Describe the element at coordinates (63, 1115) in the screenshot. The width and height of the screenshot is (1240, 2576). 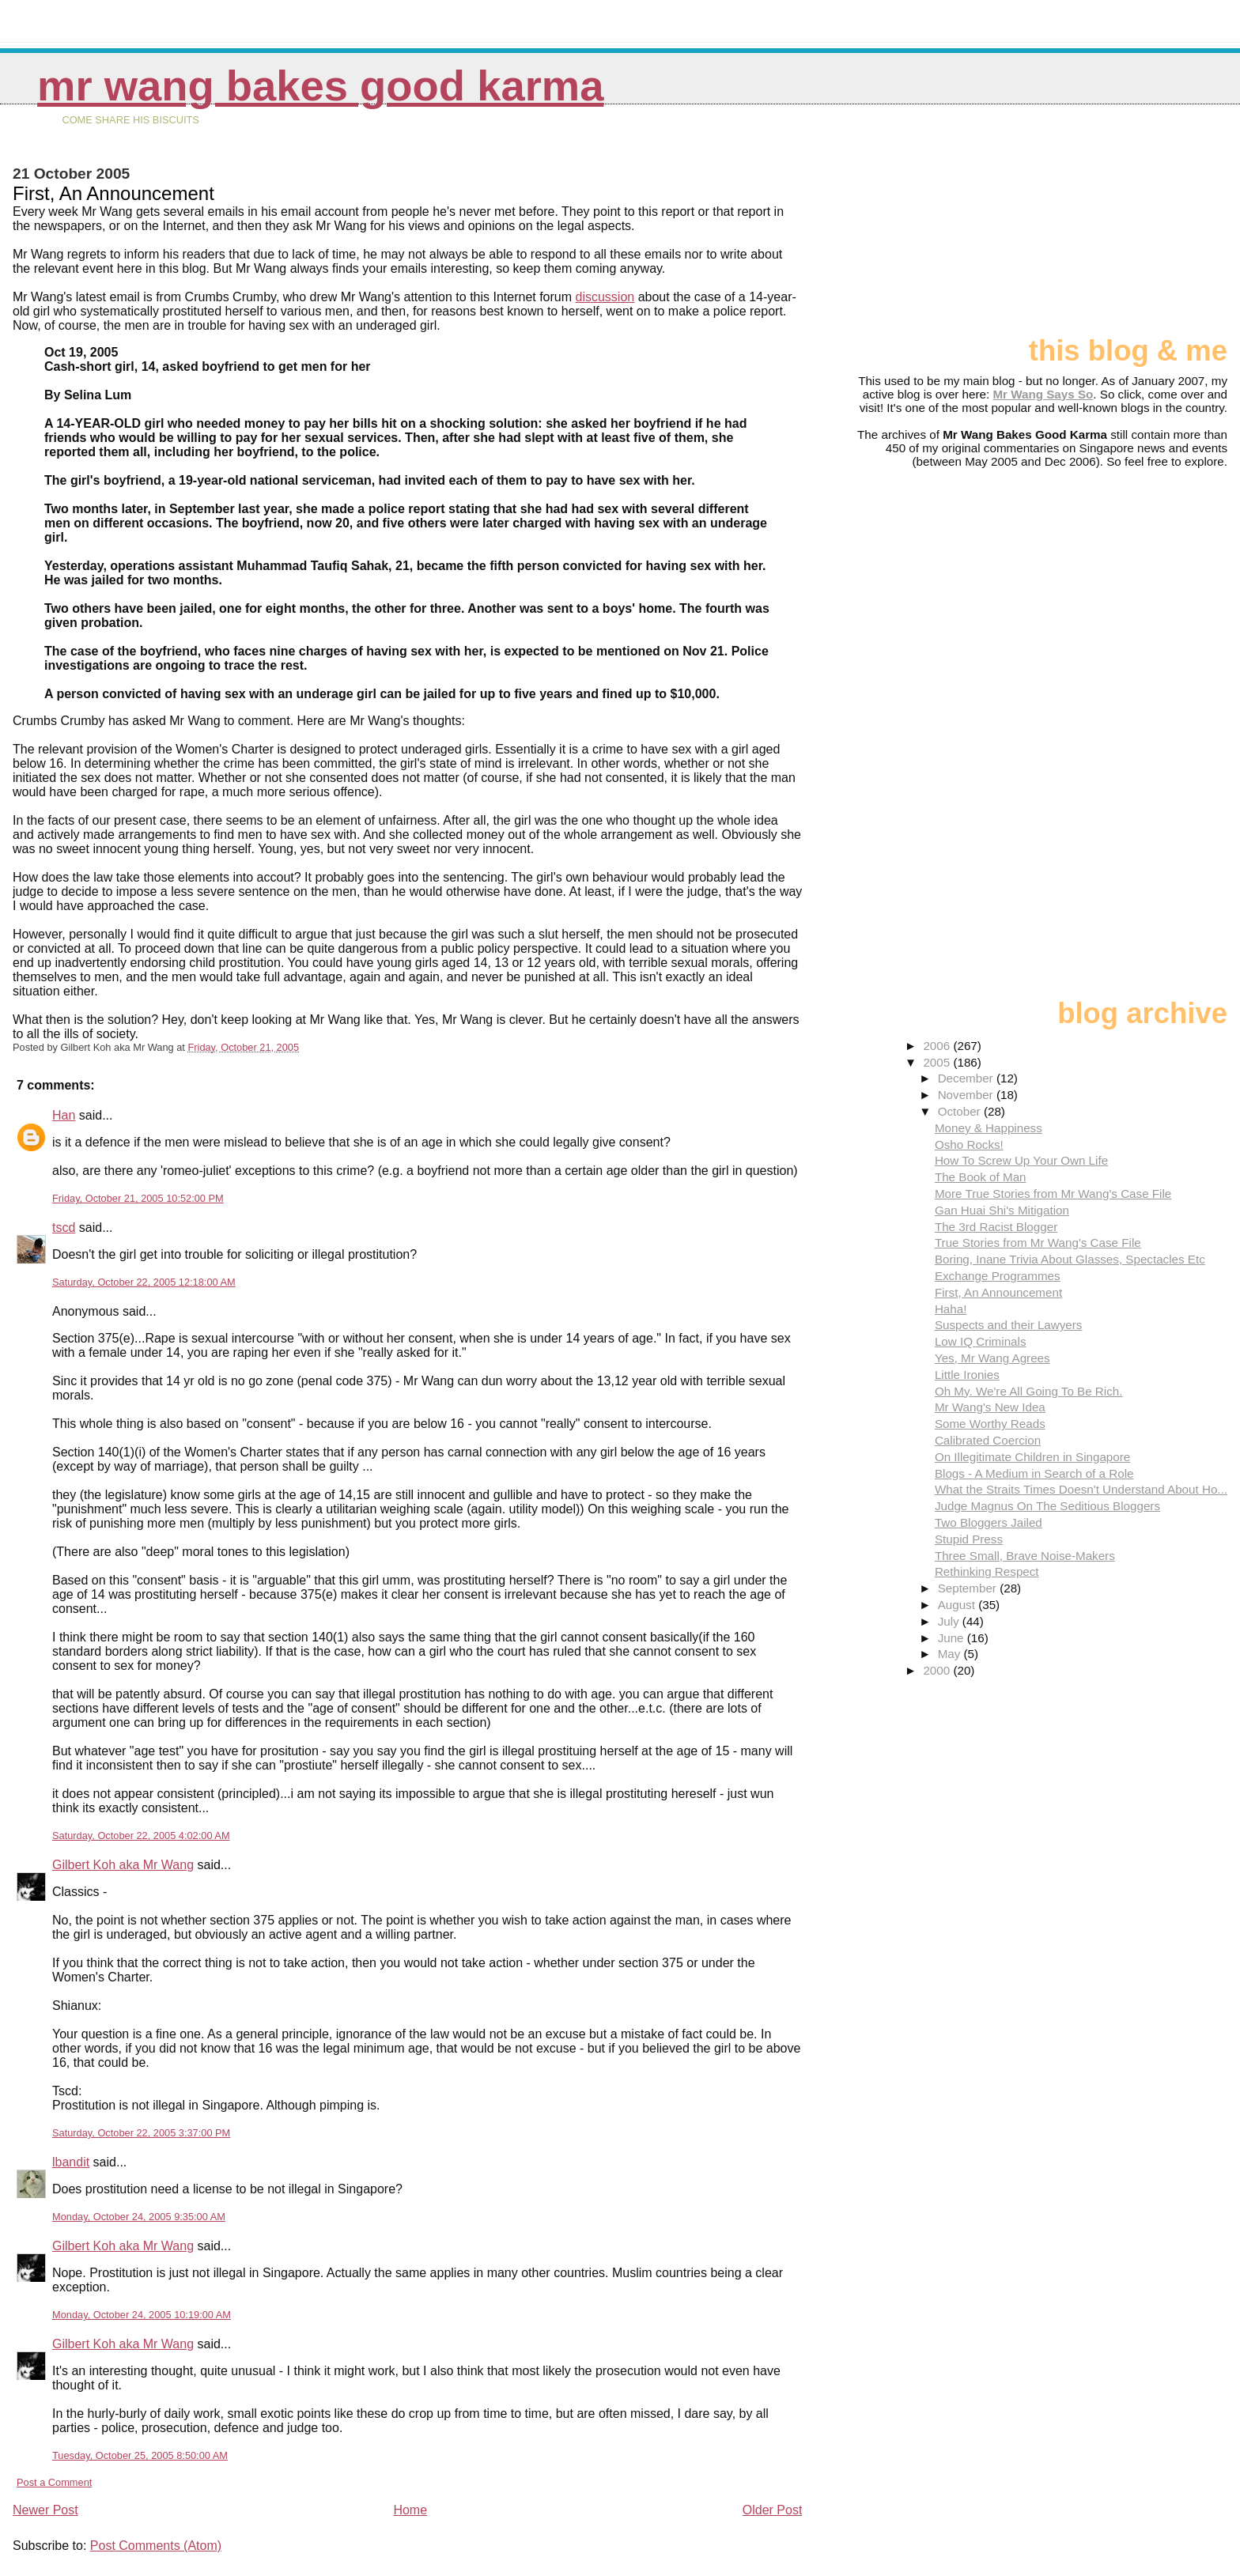
I see `Han` at that location.